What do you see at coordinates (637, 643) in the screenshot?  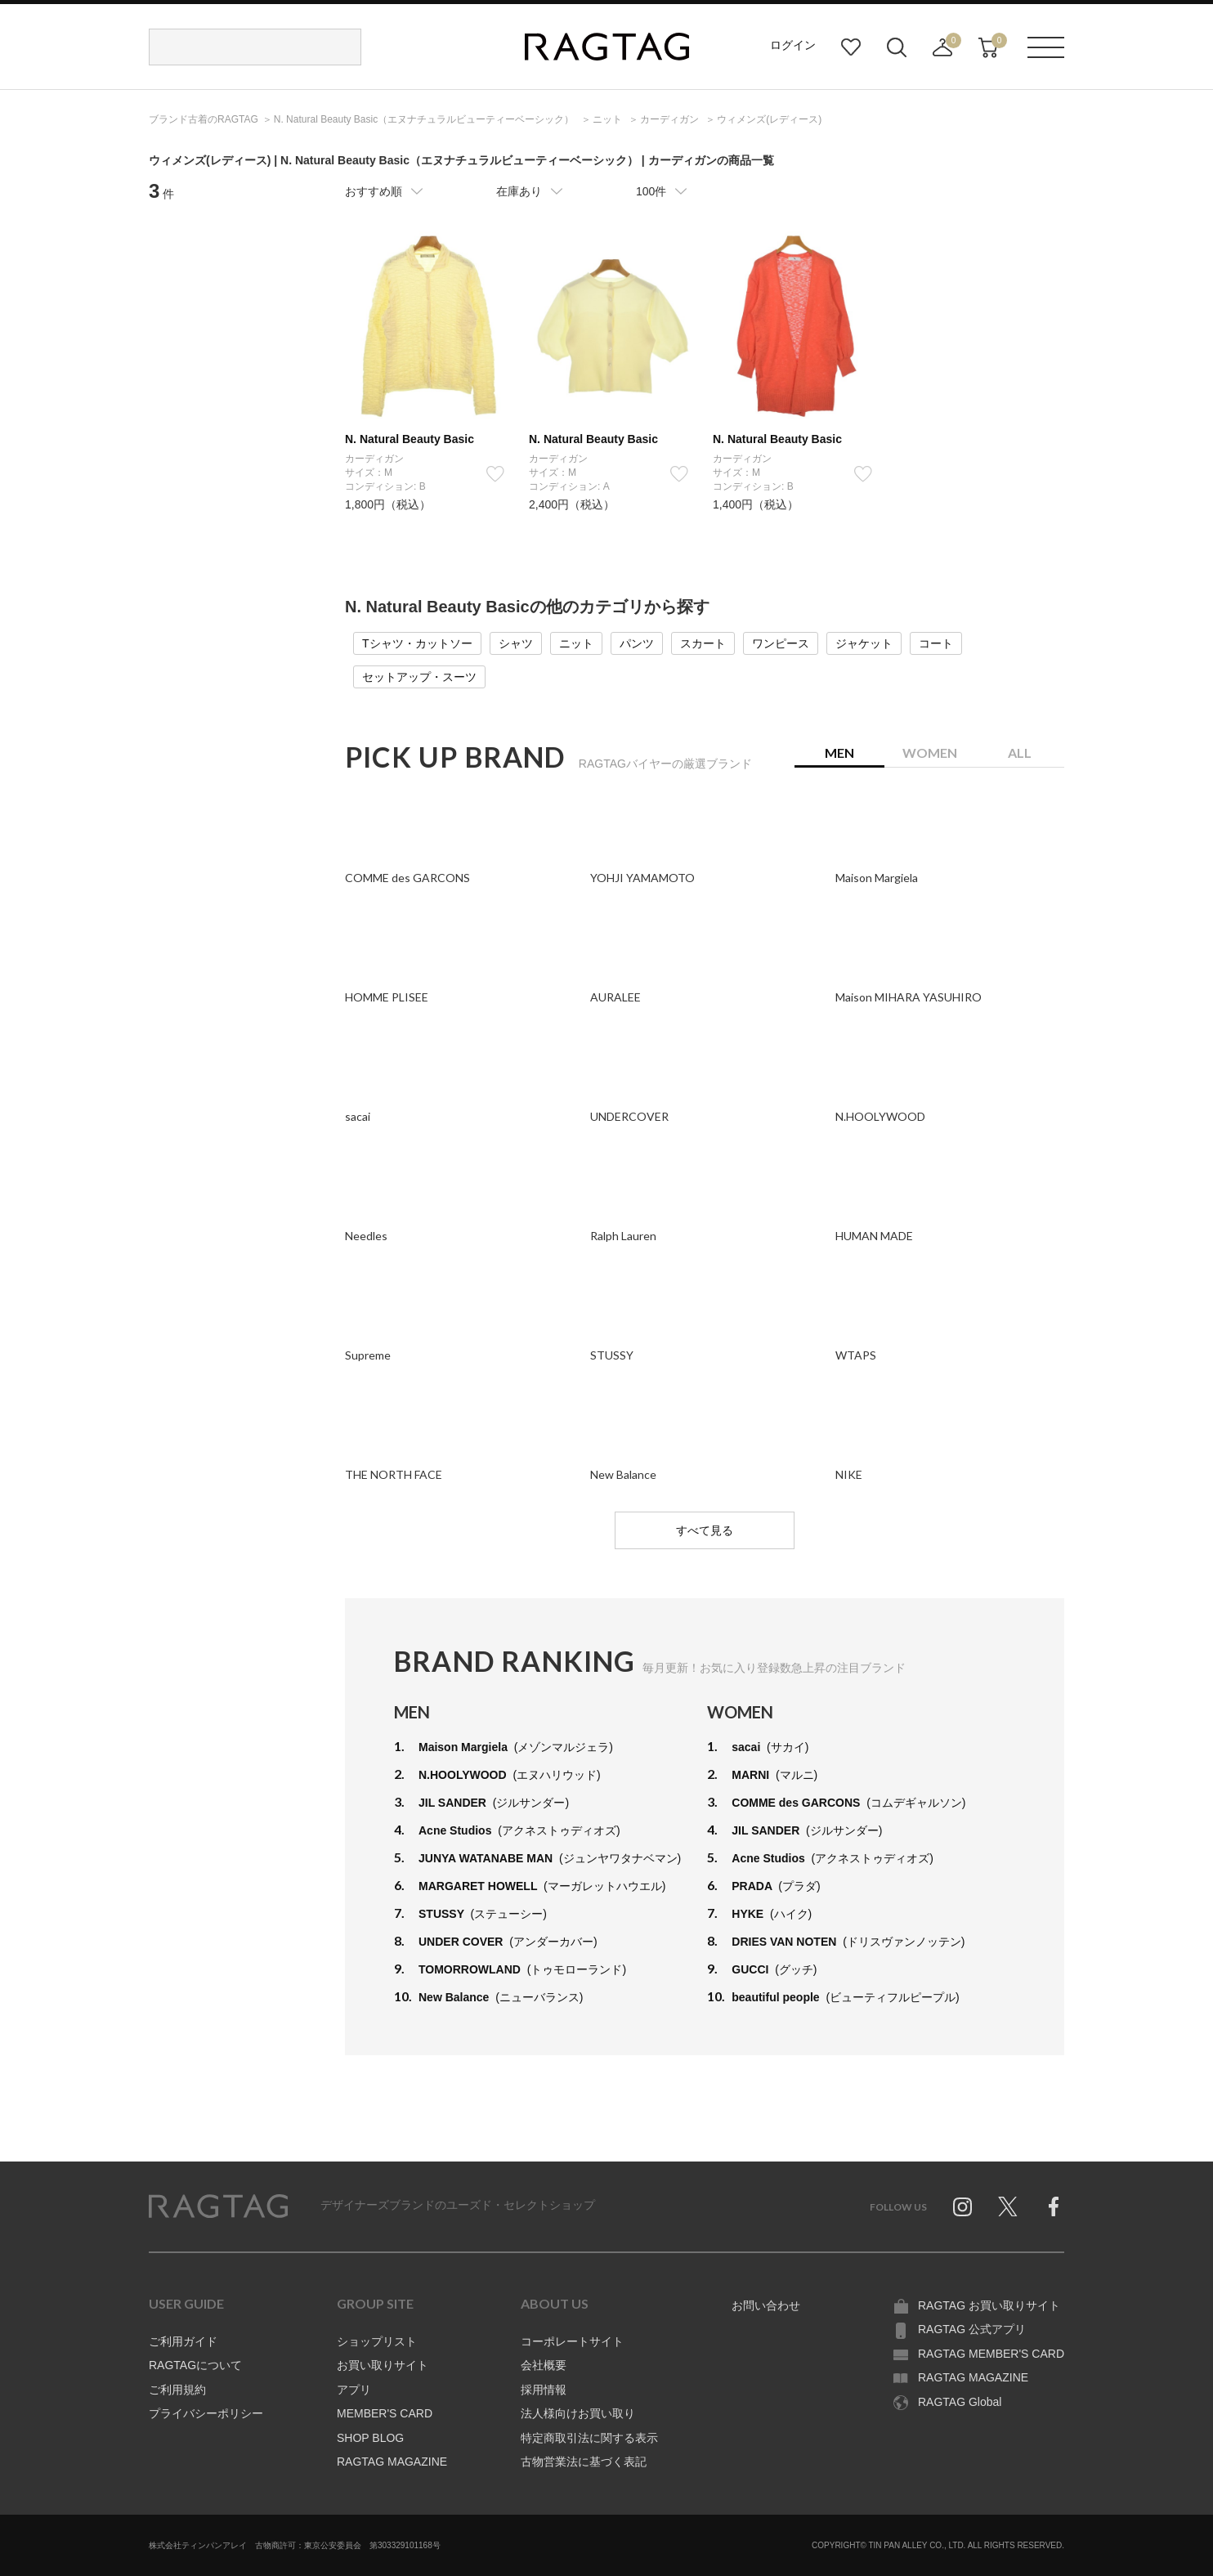 I see `パンツ` at bounding box center [637, 643].